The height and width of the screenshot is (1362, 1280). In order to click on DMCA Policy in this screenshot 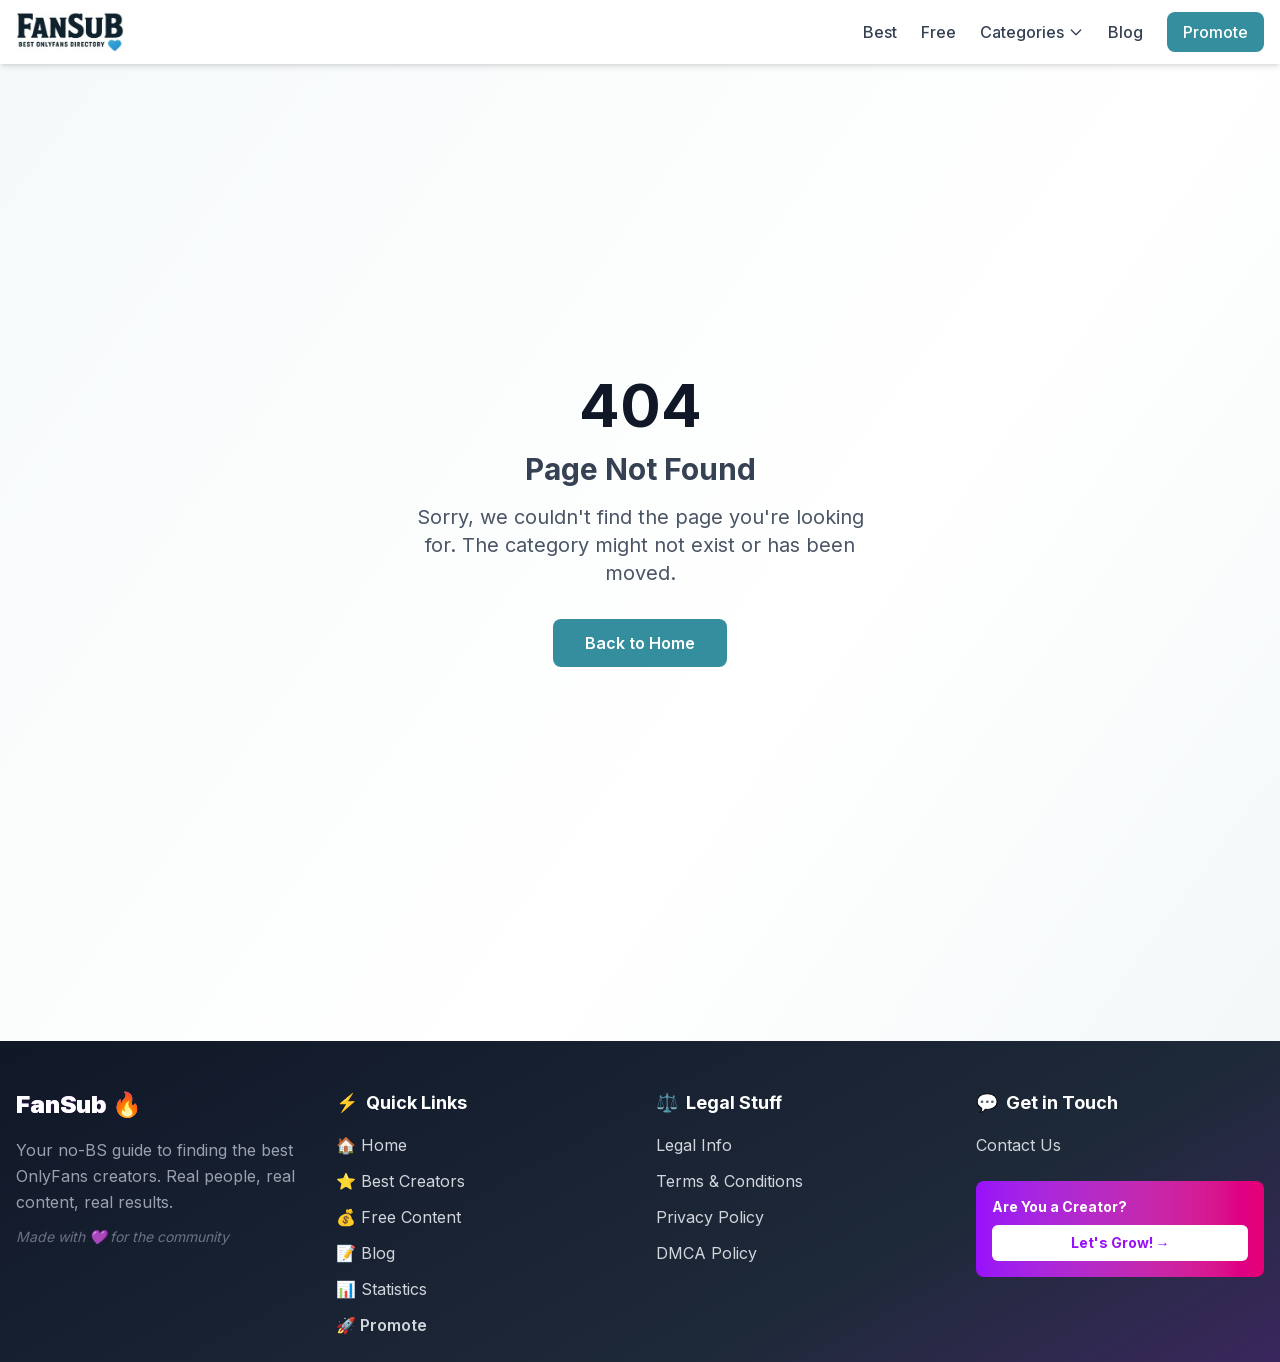, I will do `click(706, 1253)`.